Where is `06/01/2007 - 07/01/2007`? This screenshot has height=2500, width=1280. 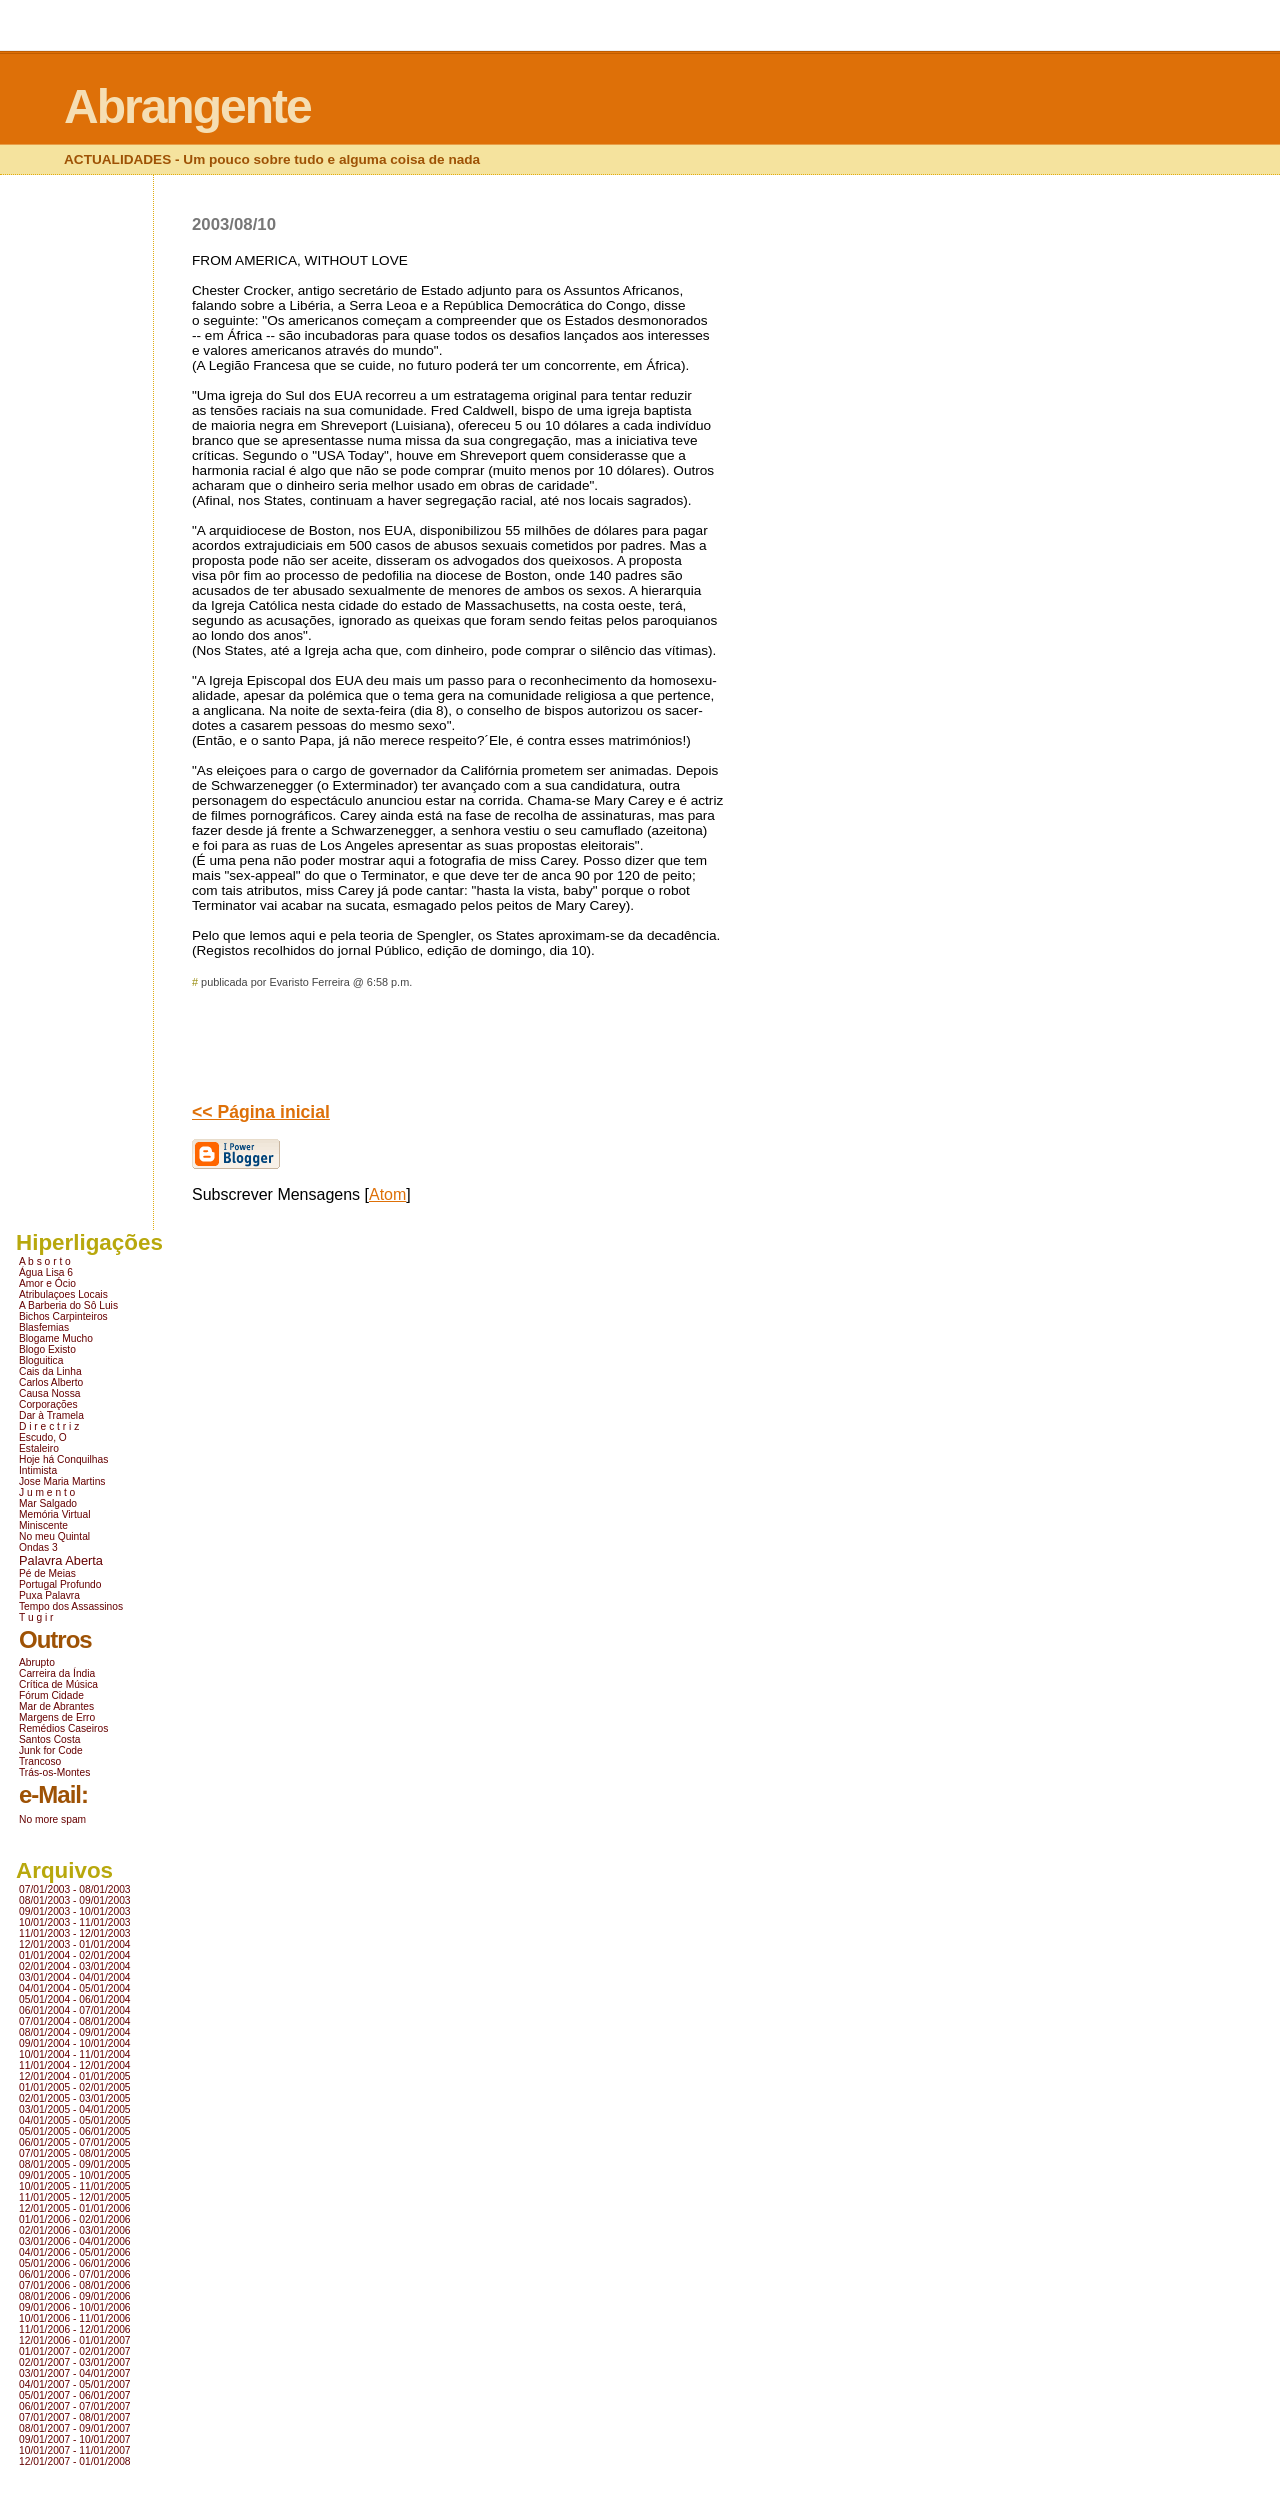
06/01/2007 - 07/01/2007 is located at coordinates (75, 2406).